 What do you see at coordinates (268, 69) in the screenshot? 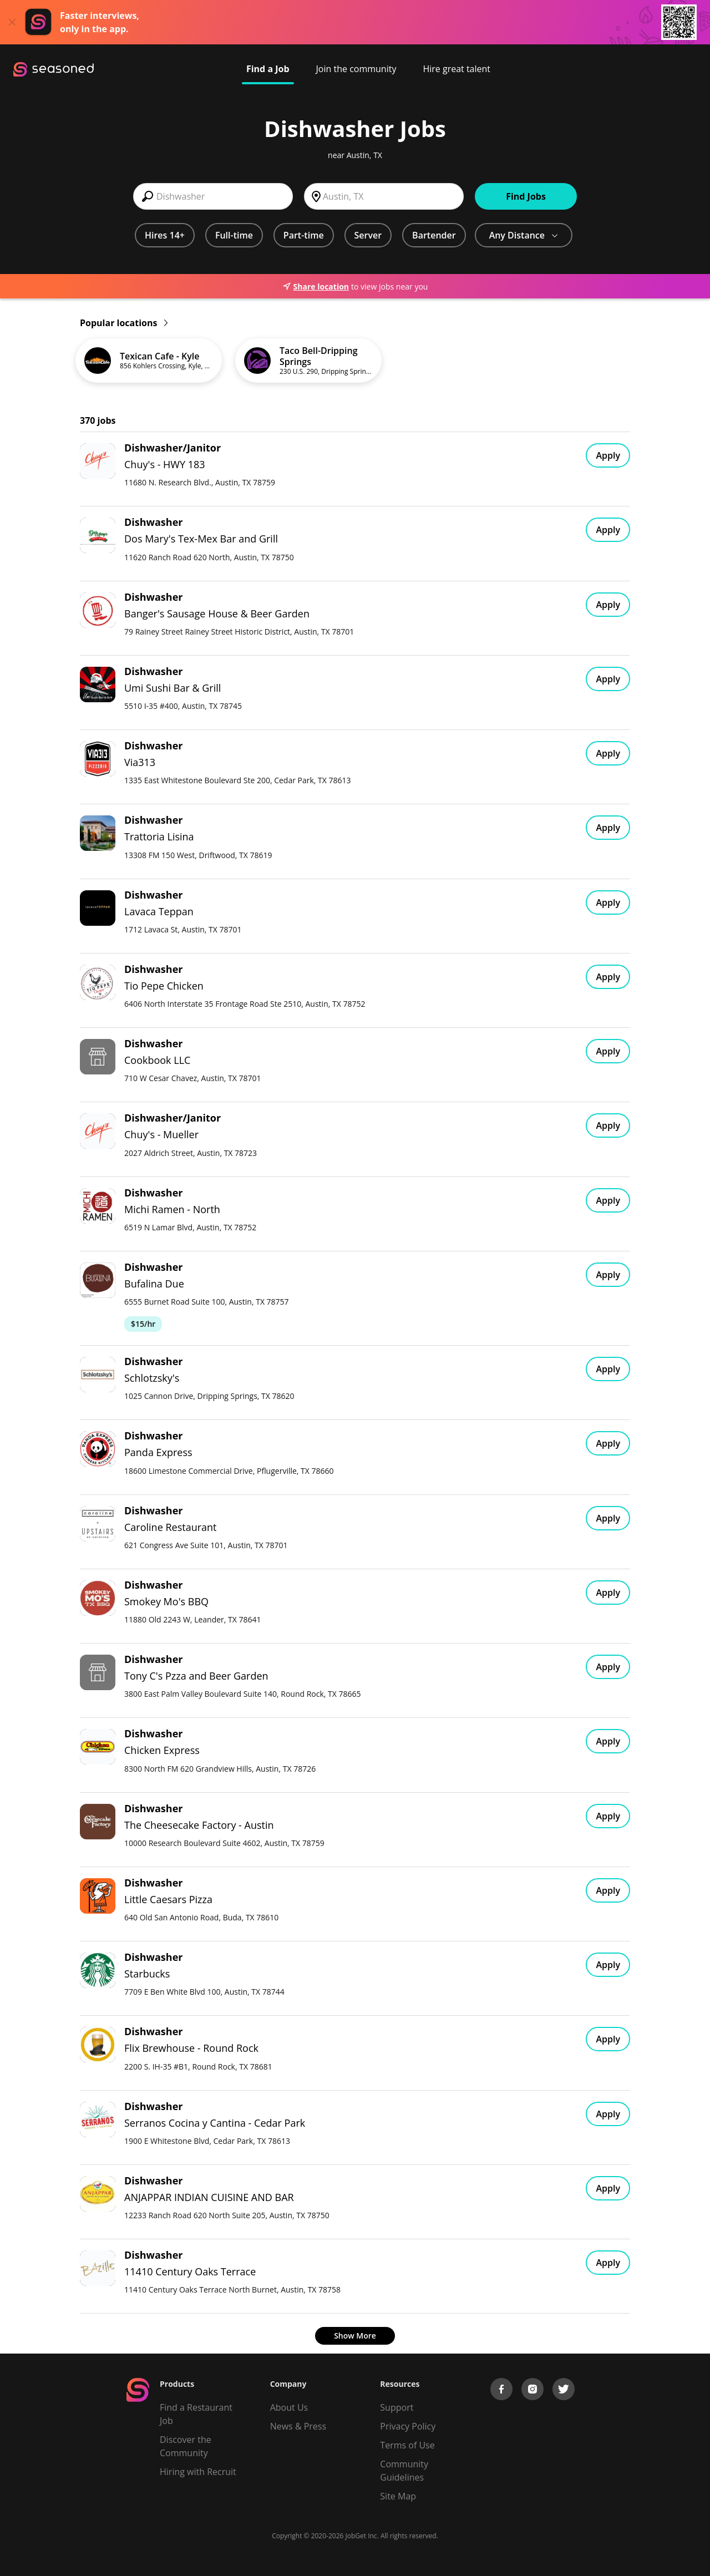
I see `Find a Job` at bounding box center [268, 69].